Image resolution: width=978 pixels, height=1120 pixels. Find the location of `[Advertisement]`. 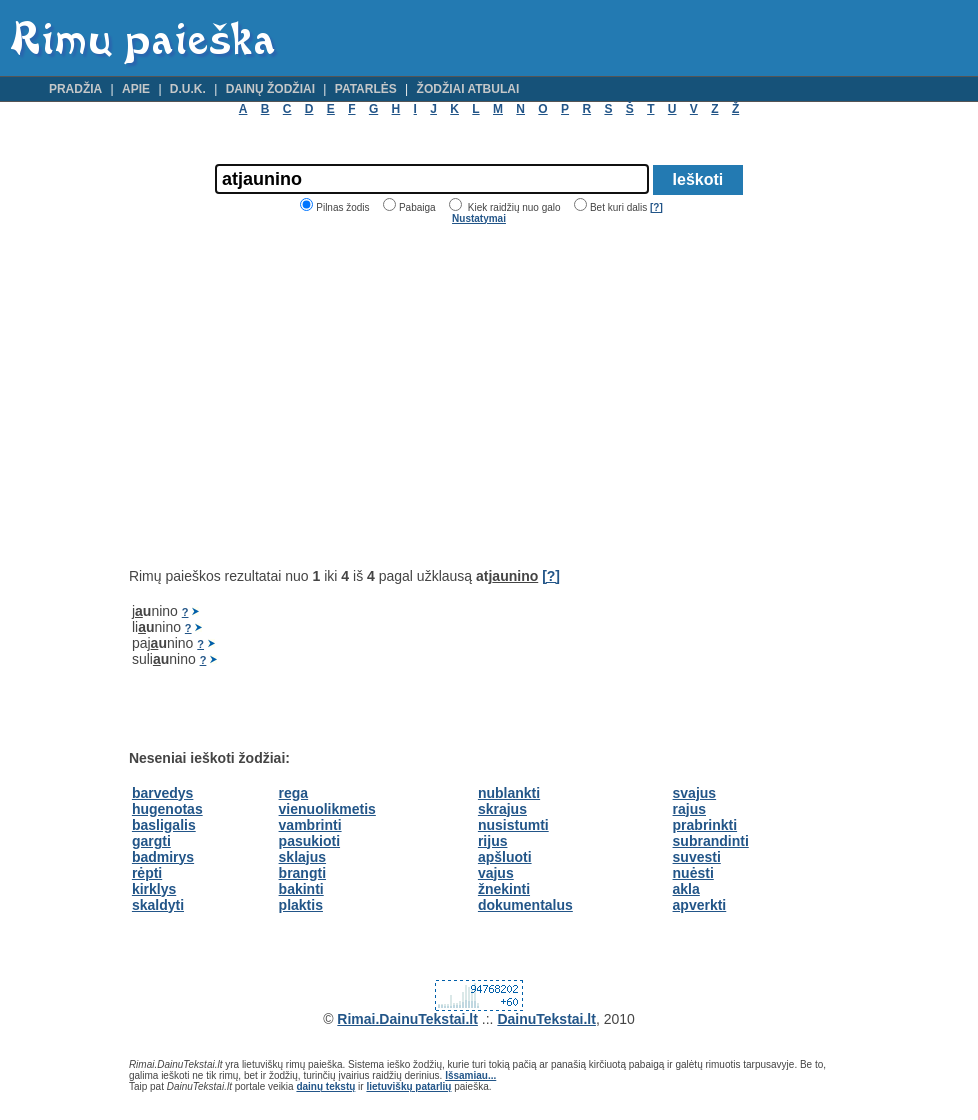

[Advertisement] is located at coordinates (297, 396).